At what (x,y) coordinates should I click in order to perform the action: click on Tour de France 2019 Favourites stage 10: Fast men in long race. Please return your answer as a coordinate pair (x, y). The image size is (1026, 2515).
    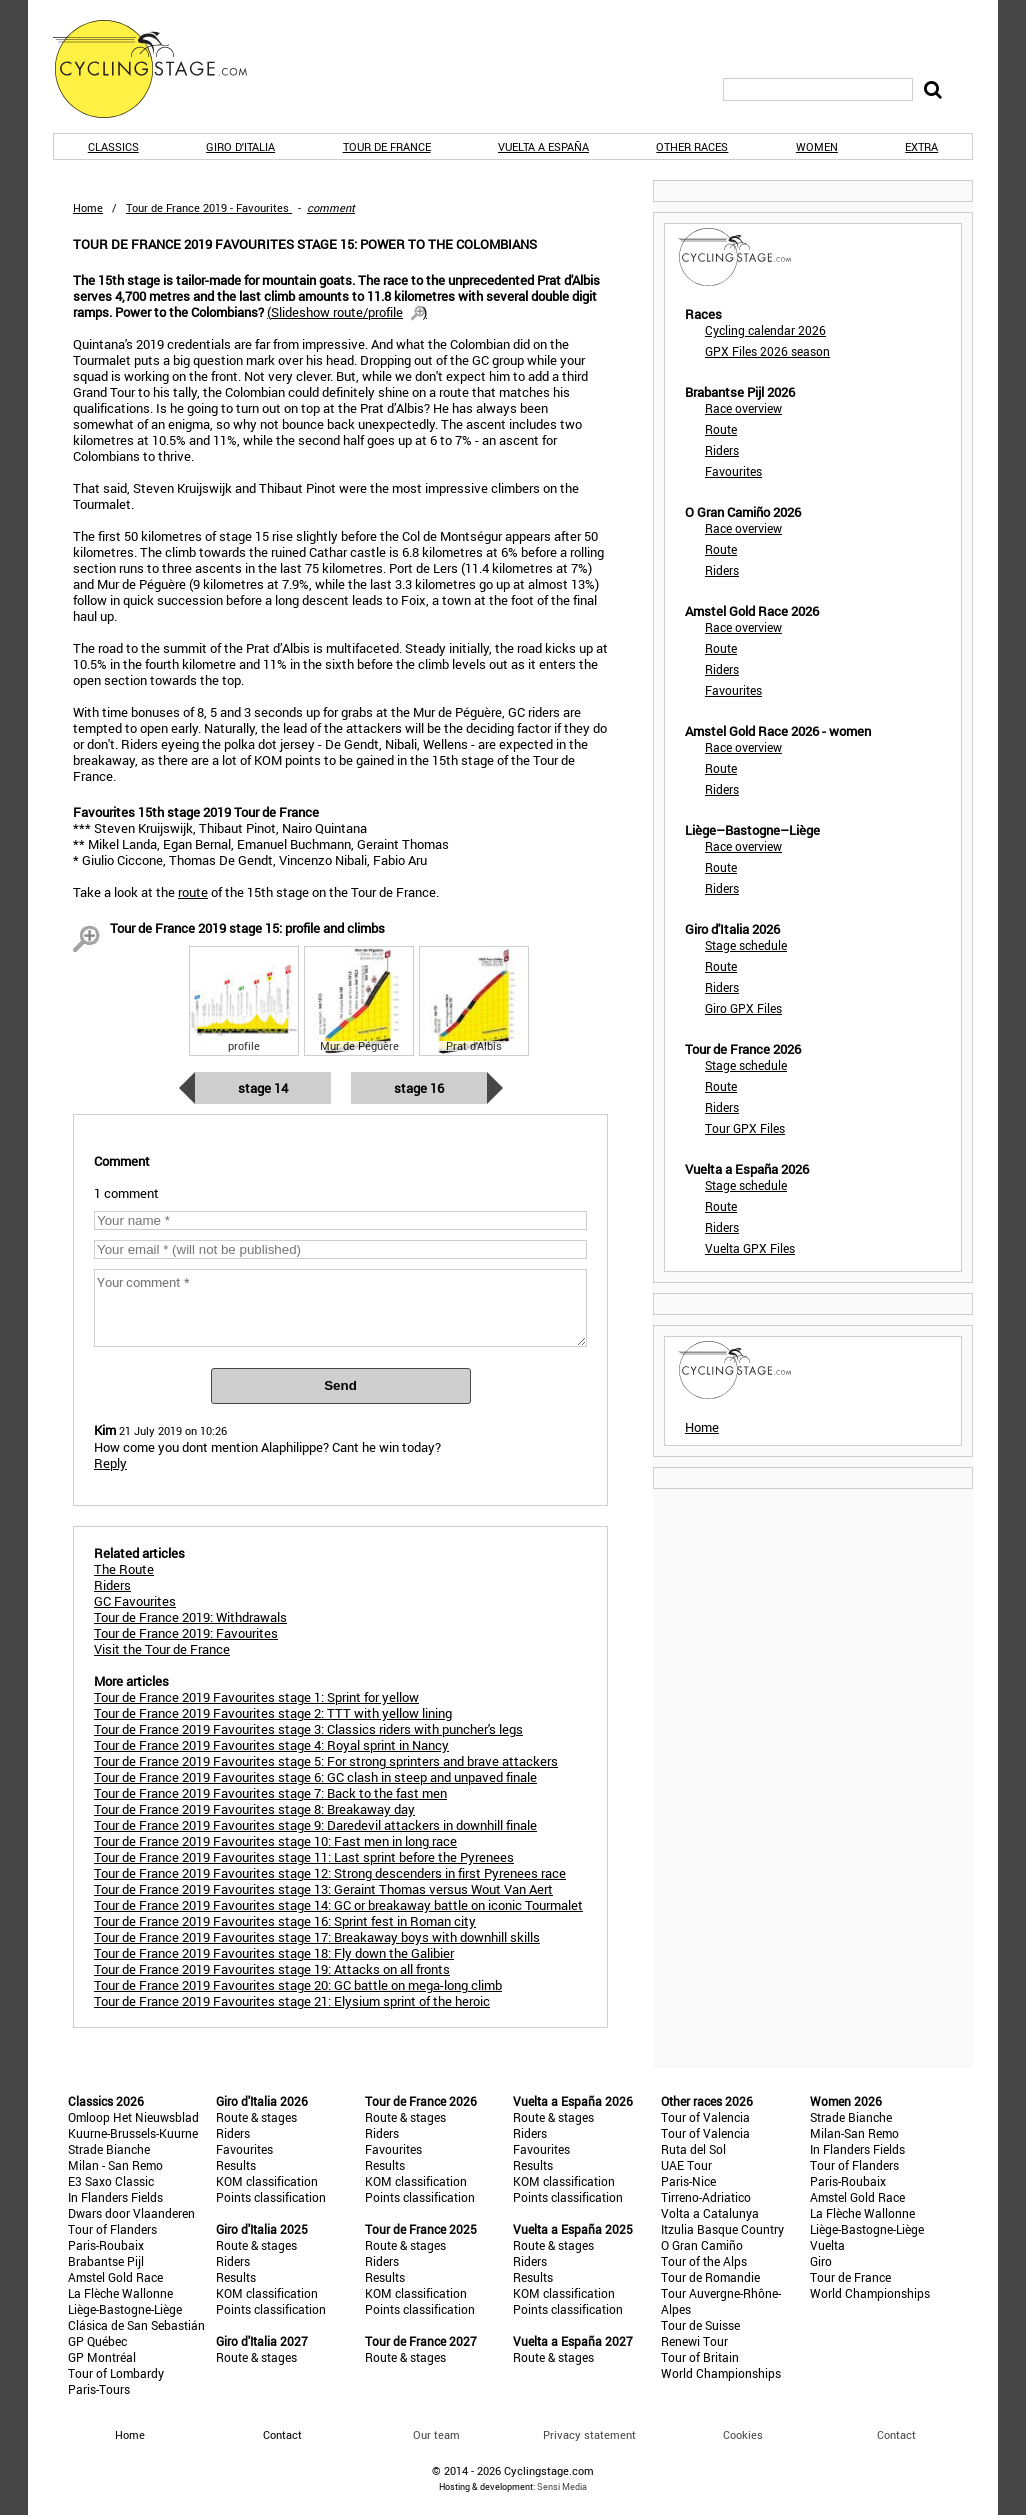
    Looking at the image, I should click on (275, 1841).